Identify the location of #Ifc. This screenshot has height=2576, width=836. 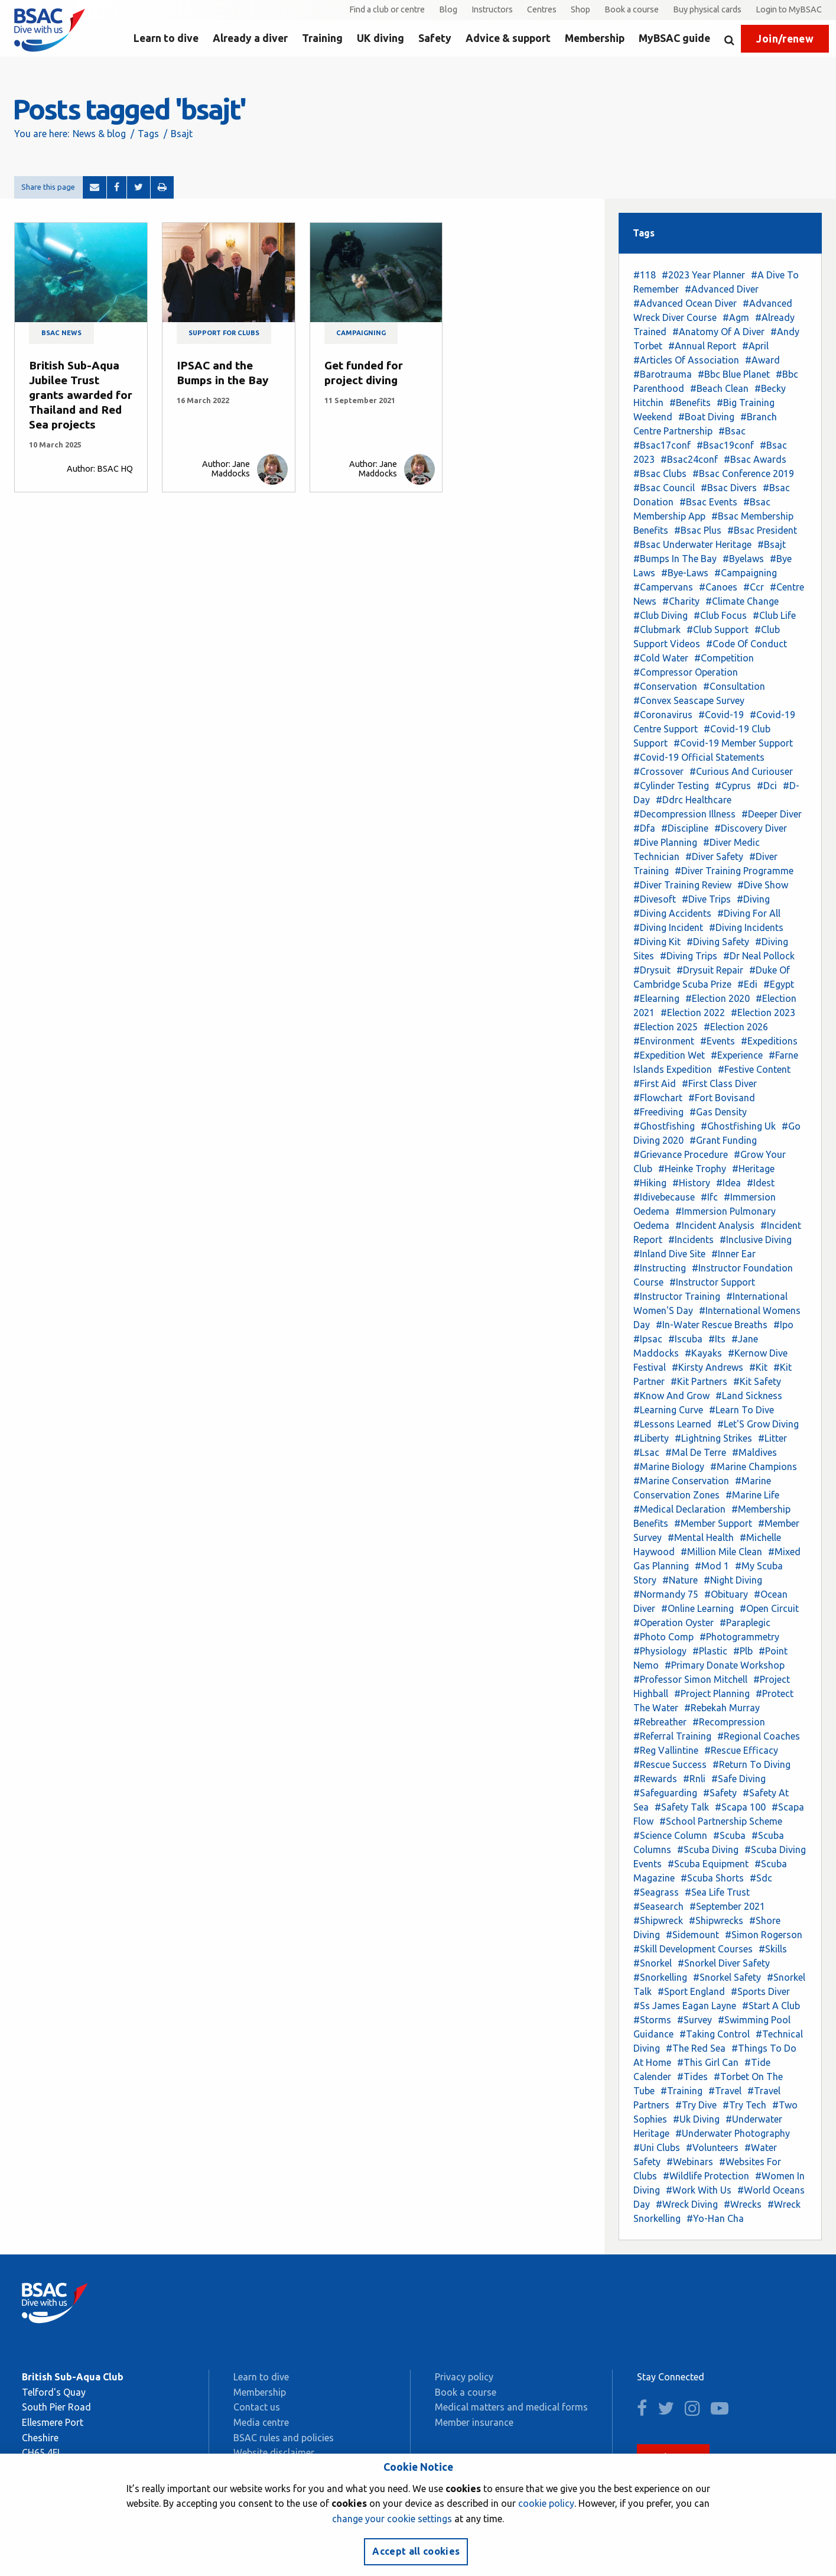
(709, 1197).